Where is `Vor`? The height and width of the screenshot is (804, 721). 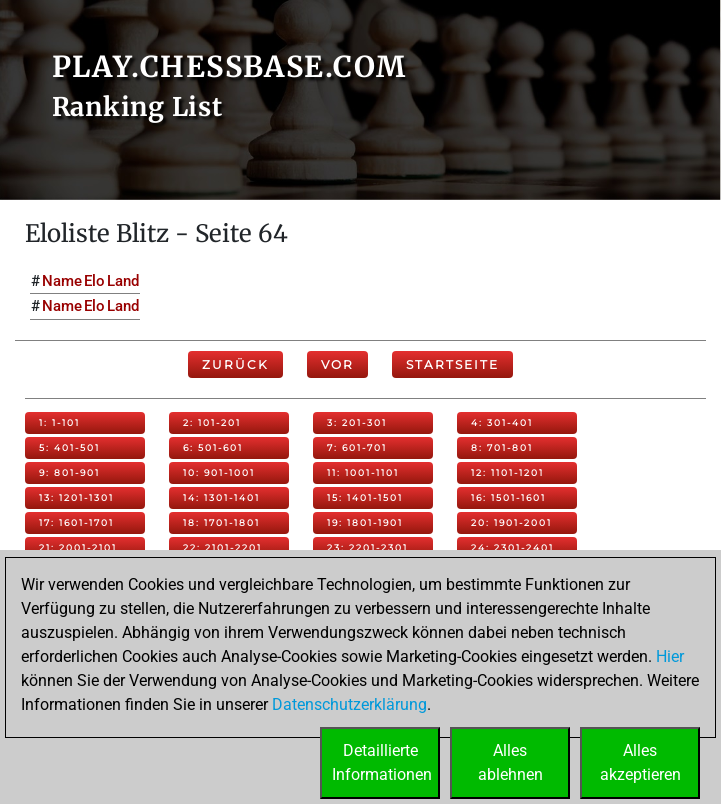
Vor is located at coordinates (337, 364).